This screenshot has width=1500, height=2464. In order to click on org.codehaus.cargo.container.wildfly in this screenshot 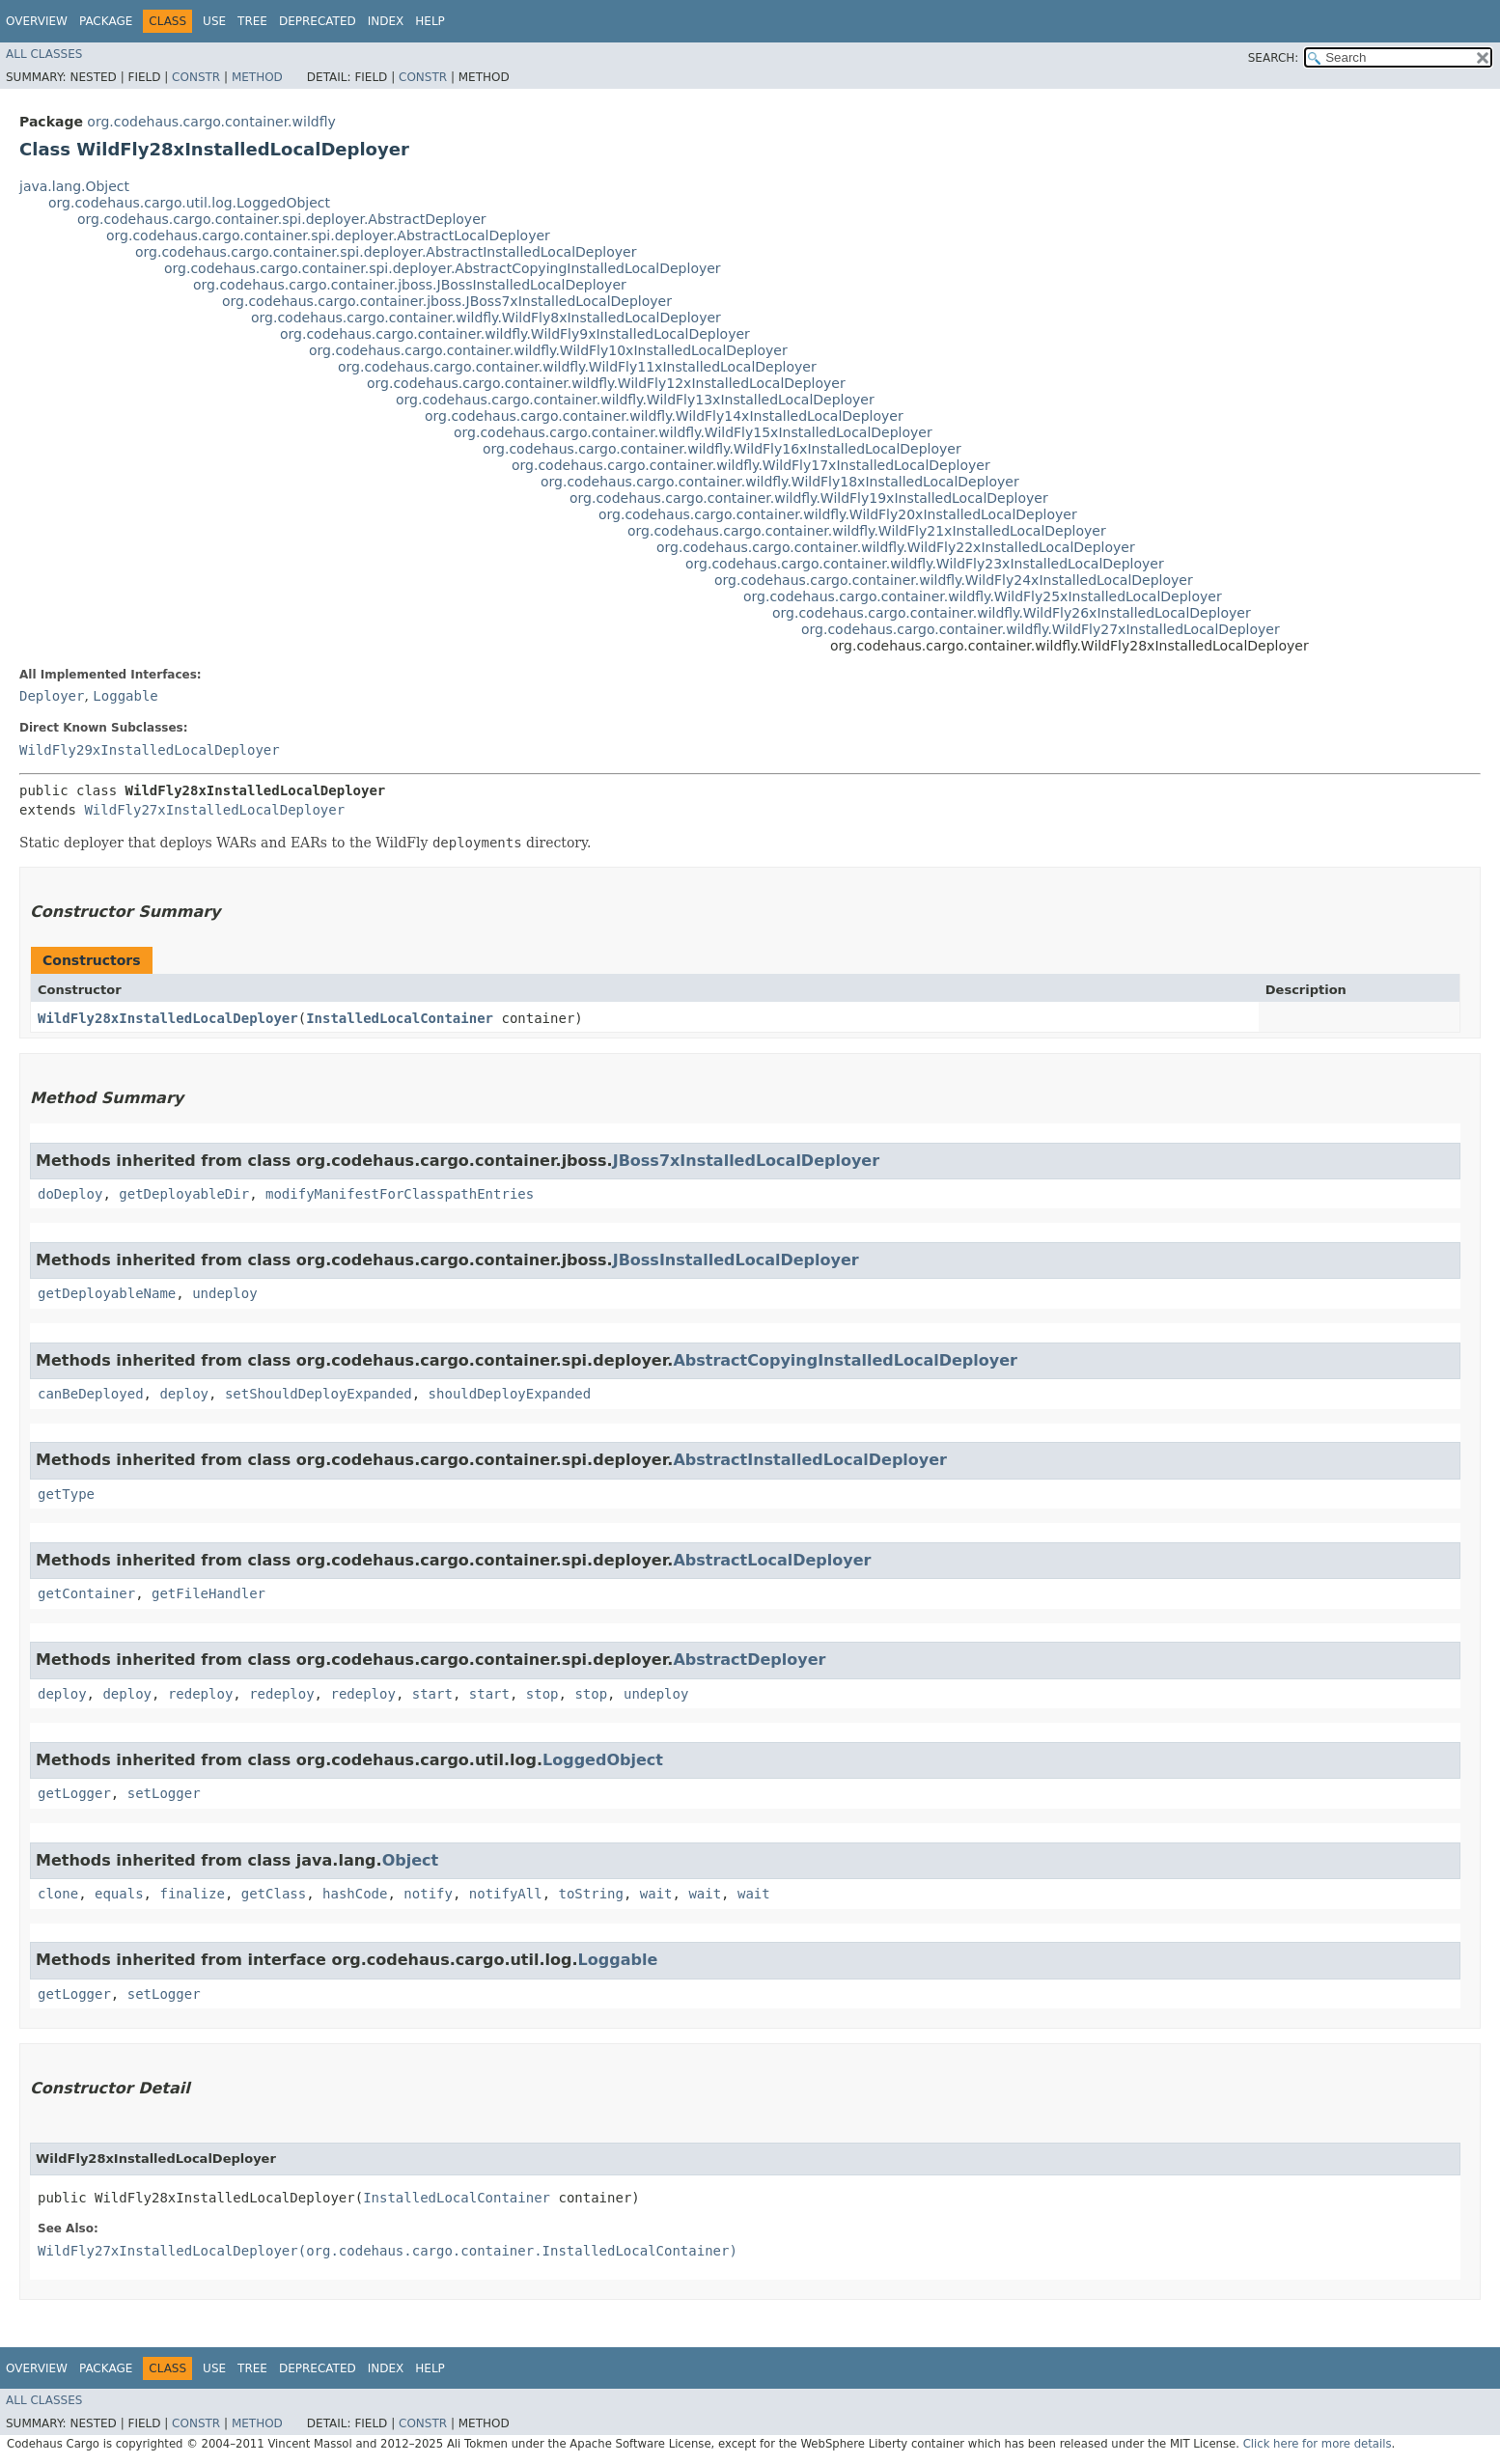, I will do `click(211, 121)`.